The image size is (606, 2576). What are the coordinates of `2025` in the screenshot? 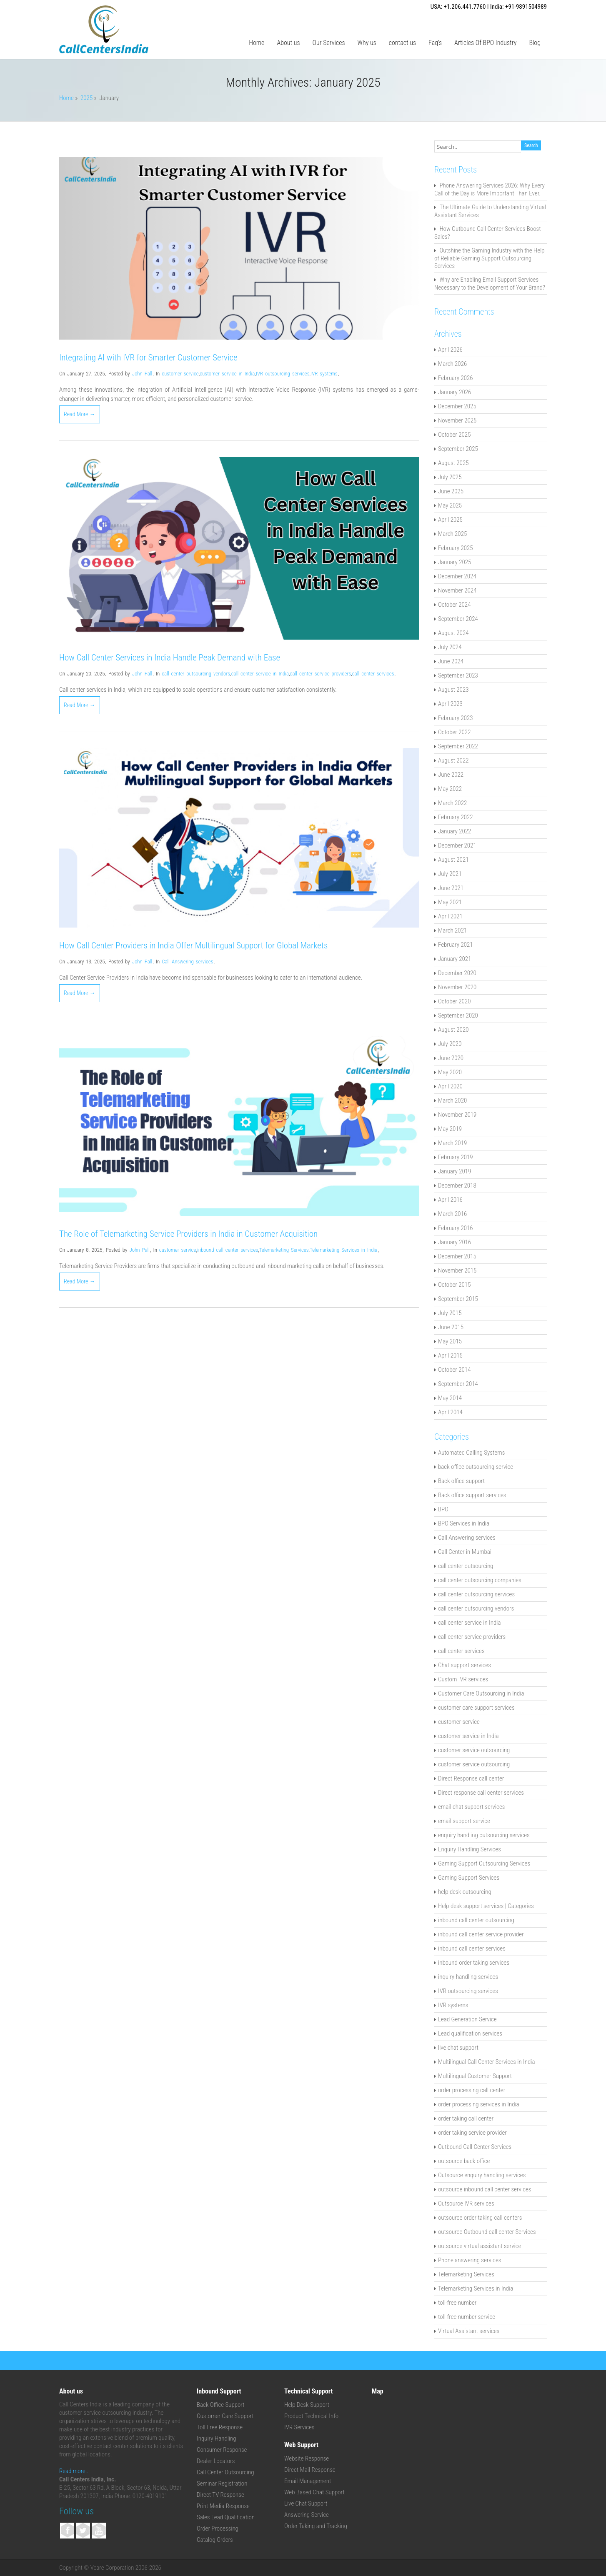 It's located at (86, 98).